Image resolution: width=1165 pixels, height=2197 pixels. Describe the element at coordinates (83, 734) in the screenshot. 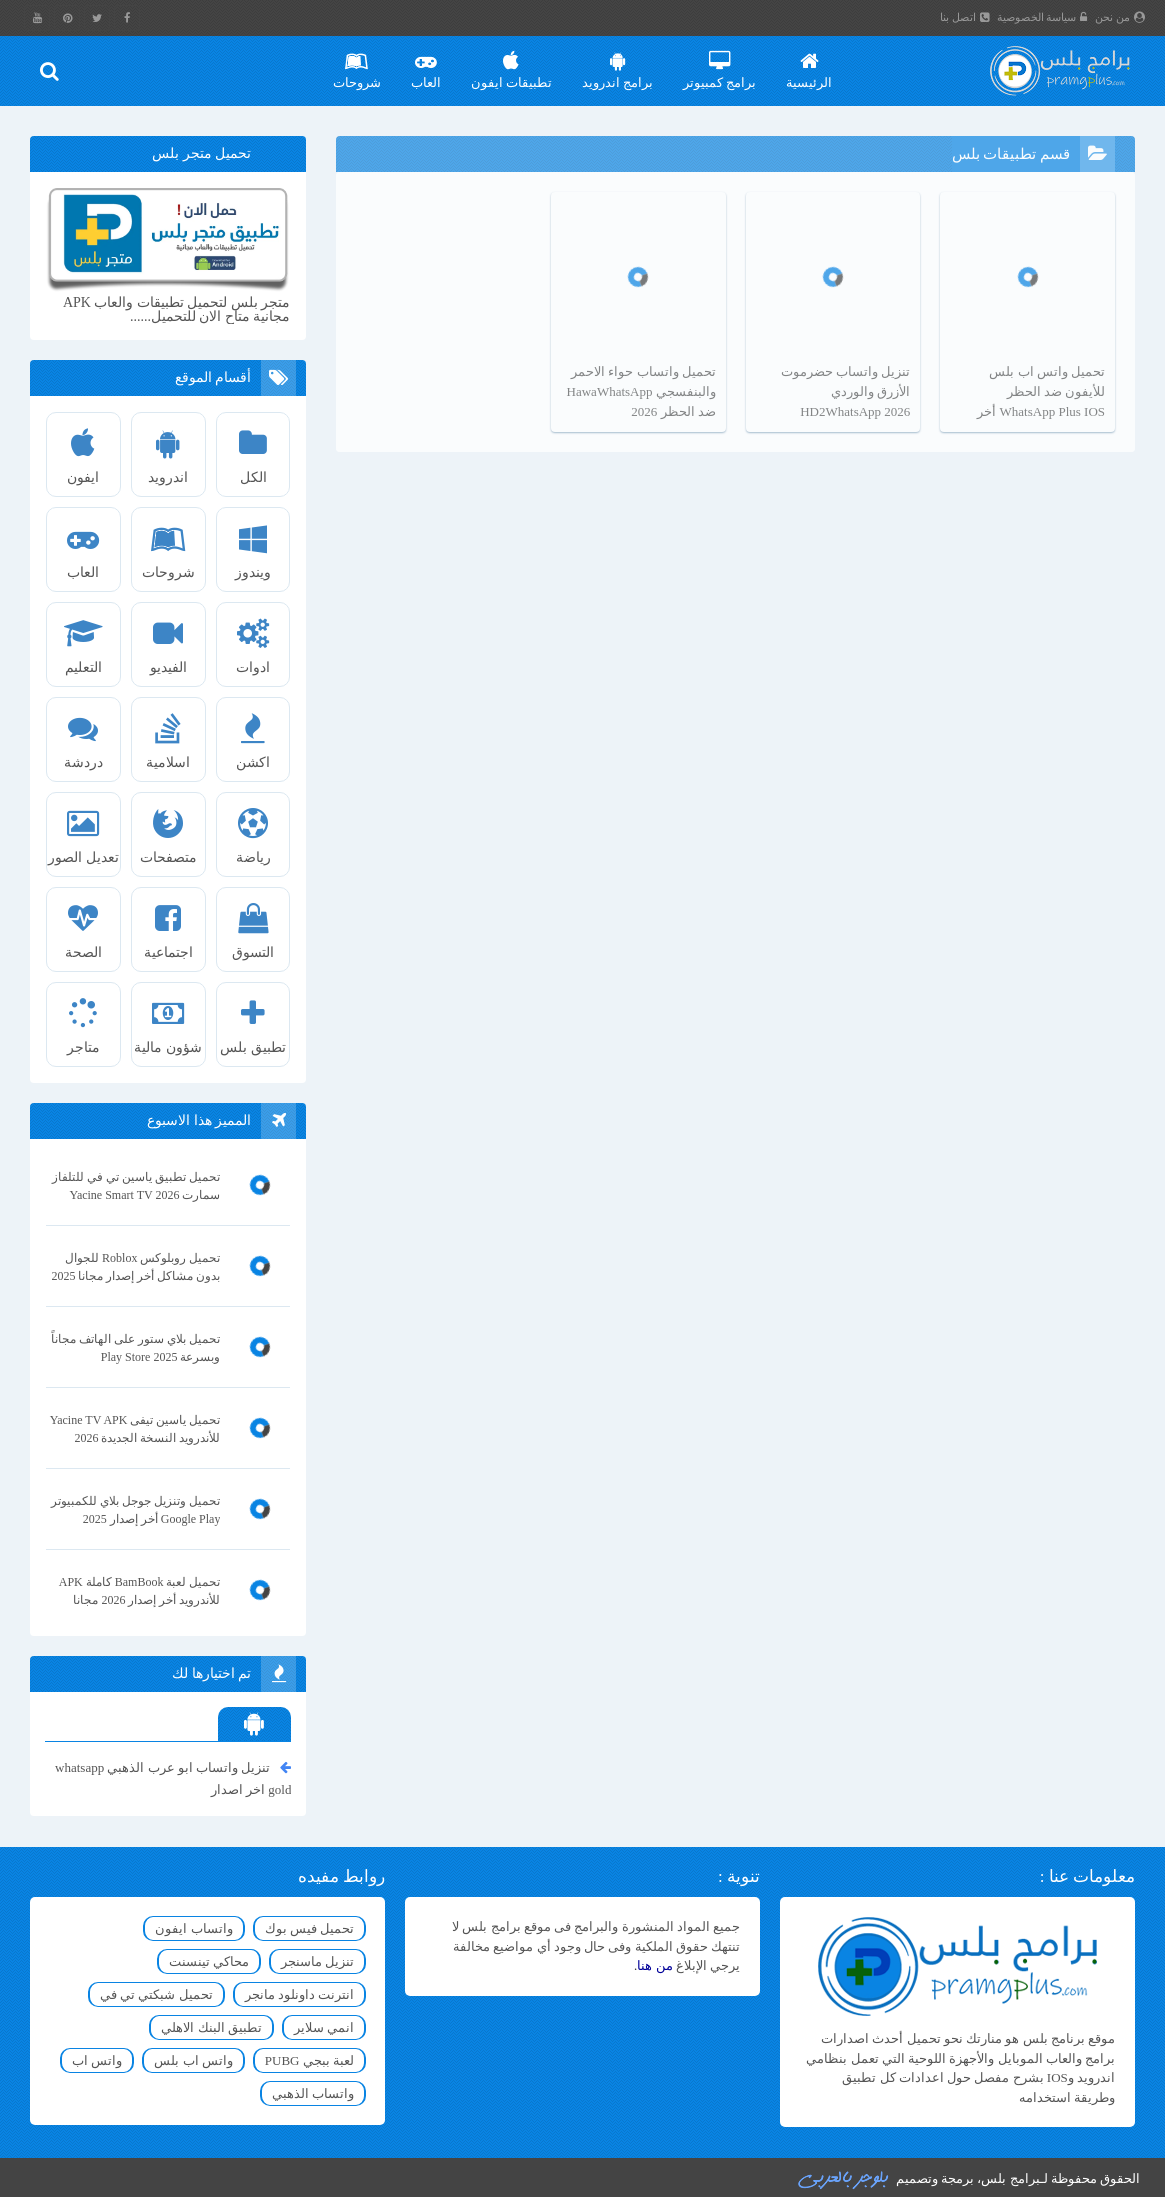

I see `دردشة` at that location.